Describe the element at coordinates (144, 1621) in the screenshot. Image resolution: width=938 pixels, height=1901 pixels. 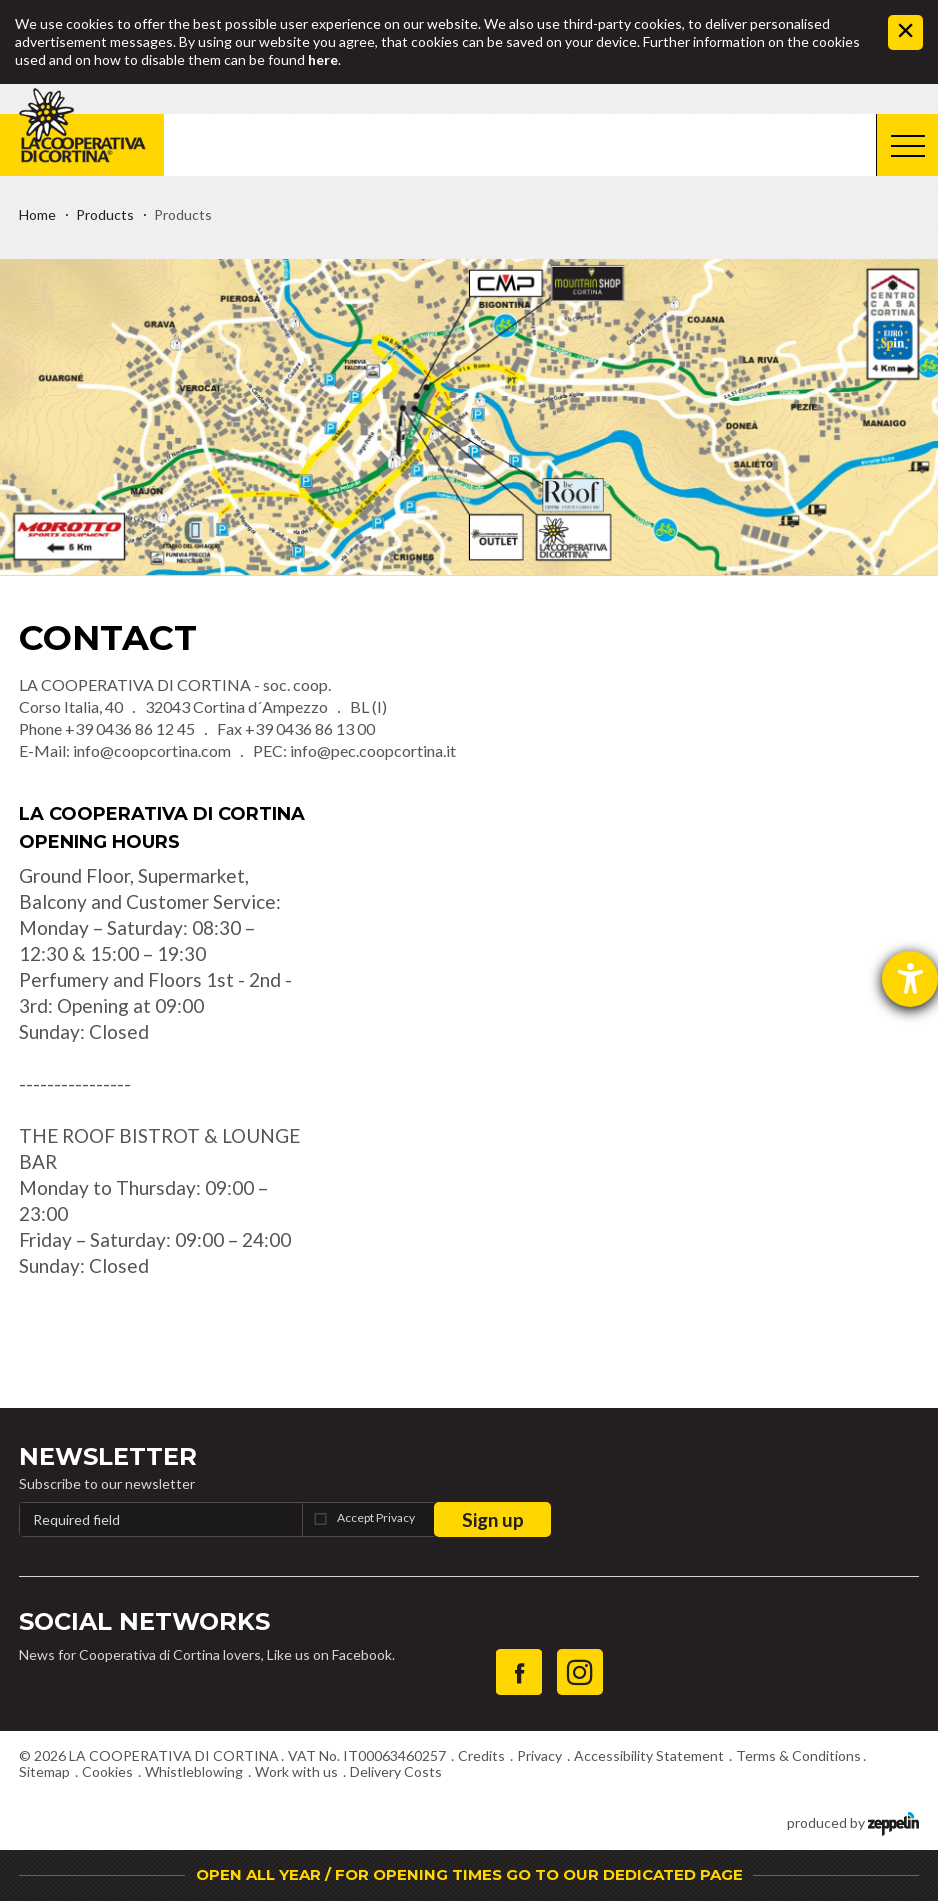
I see `Social Networks` at that location.